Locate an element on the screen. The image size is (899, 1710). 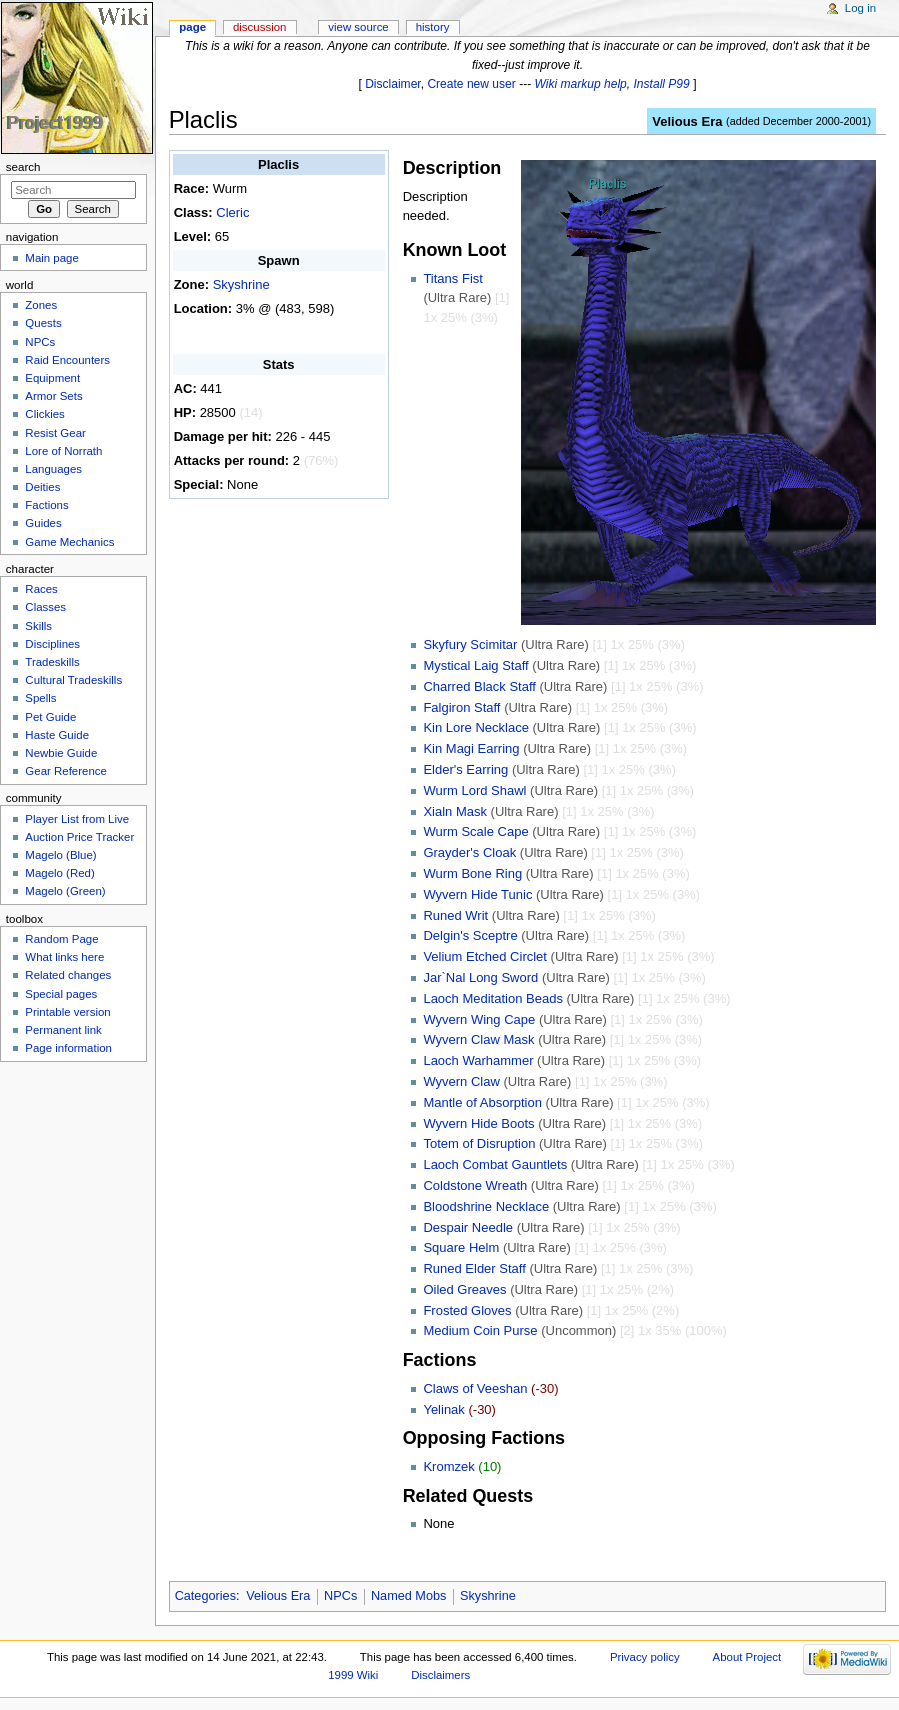
Velium Etched Circlet is located at coordinates (485, 956).